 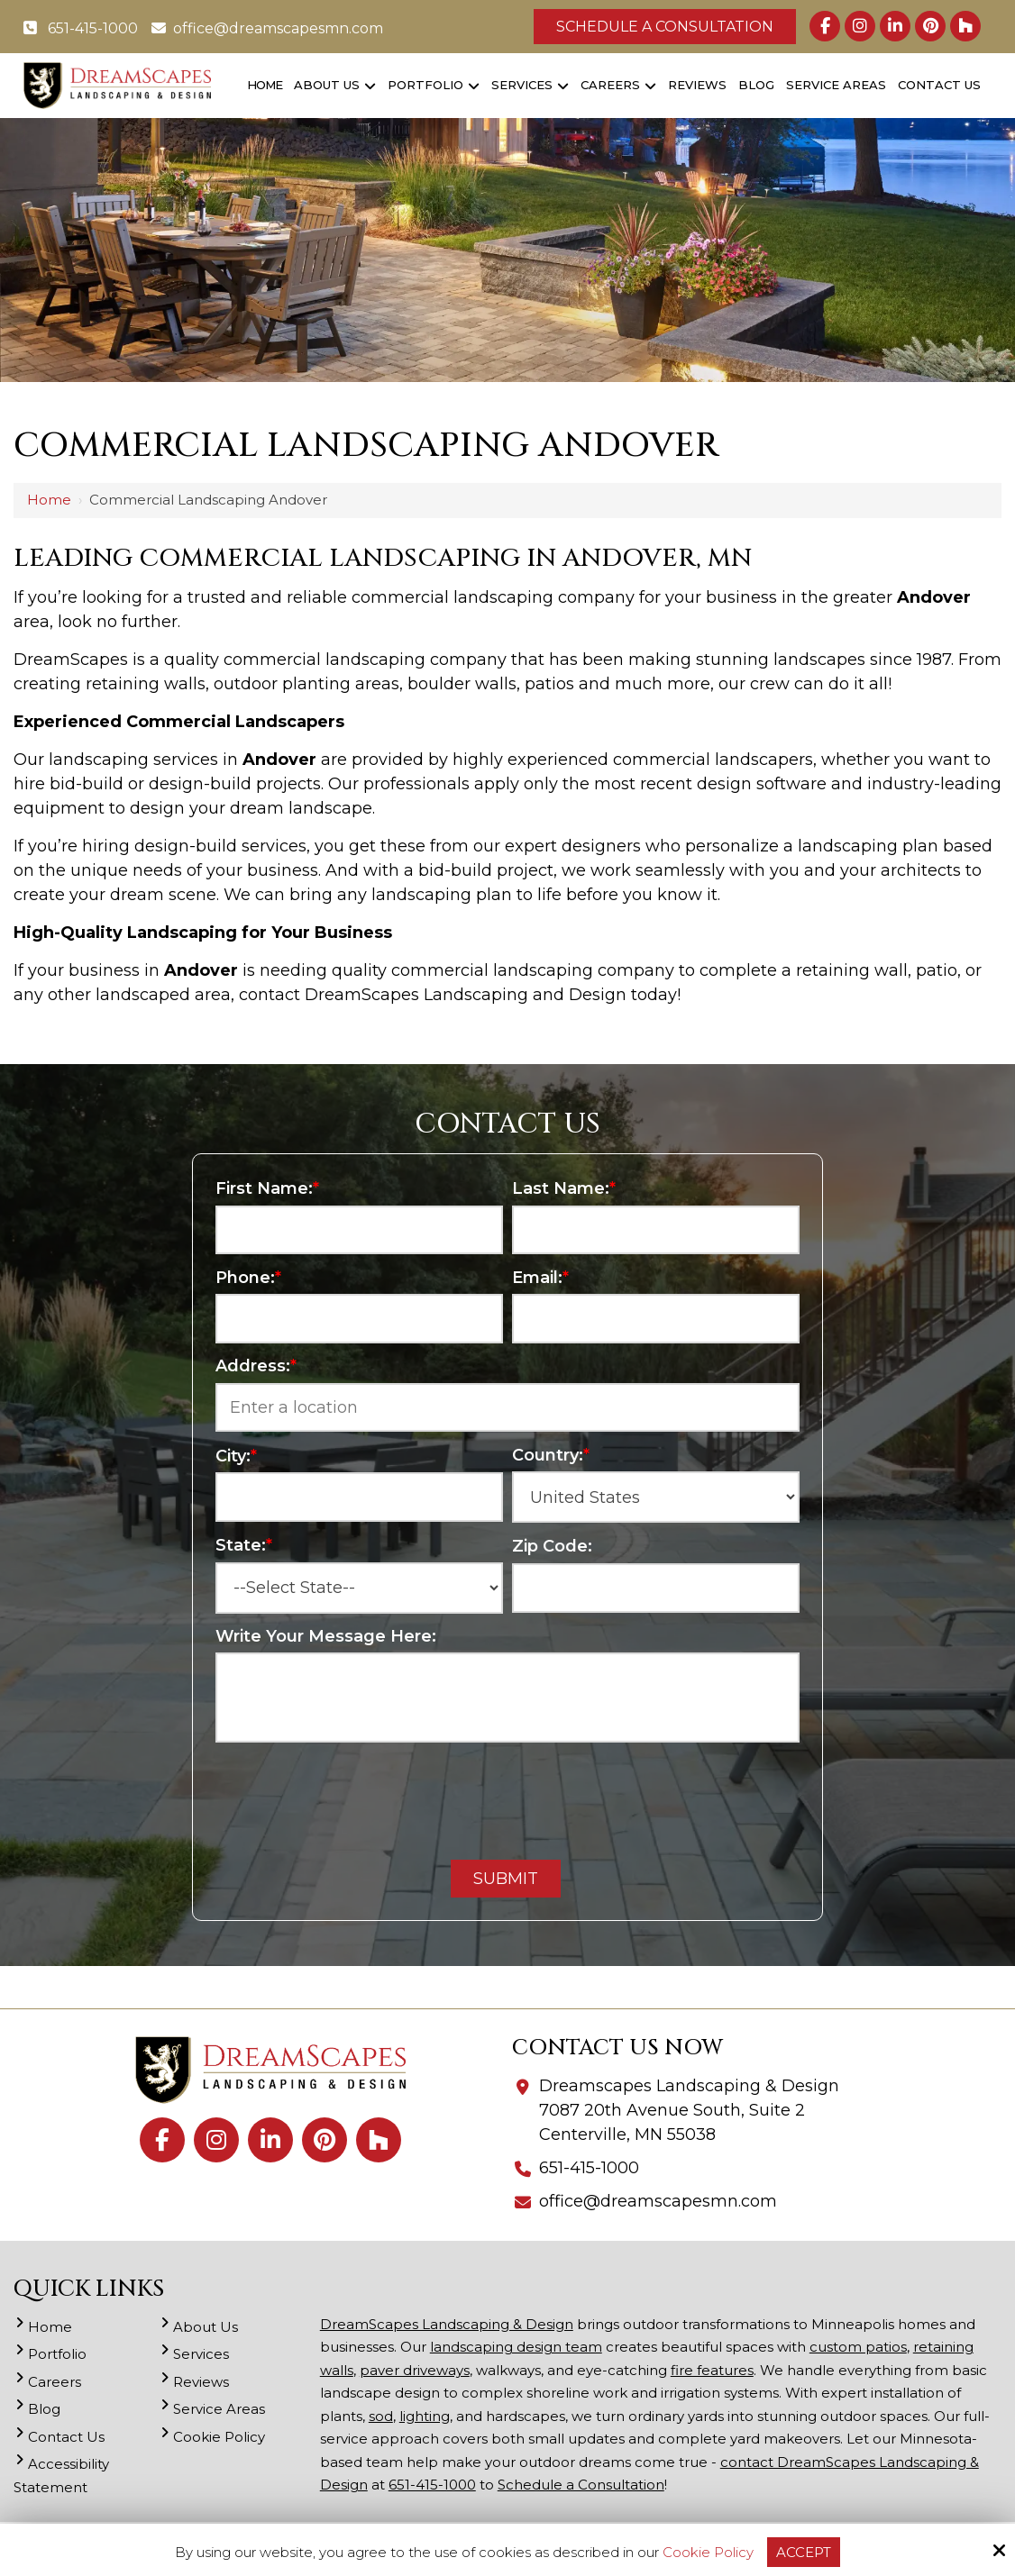 I want to click on [Address:*], so click(x=507, y=1408).